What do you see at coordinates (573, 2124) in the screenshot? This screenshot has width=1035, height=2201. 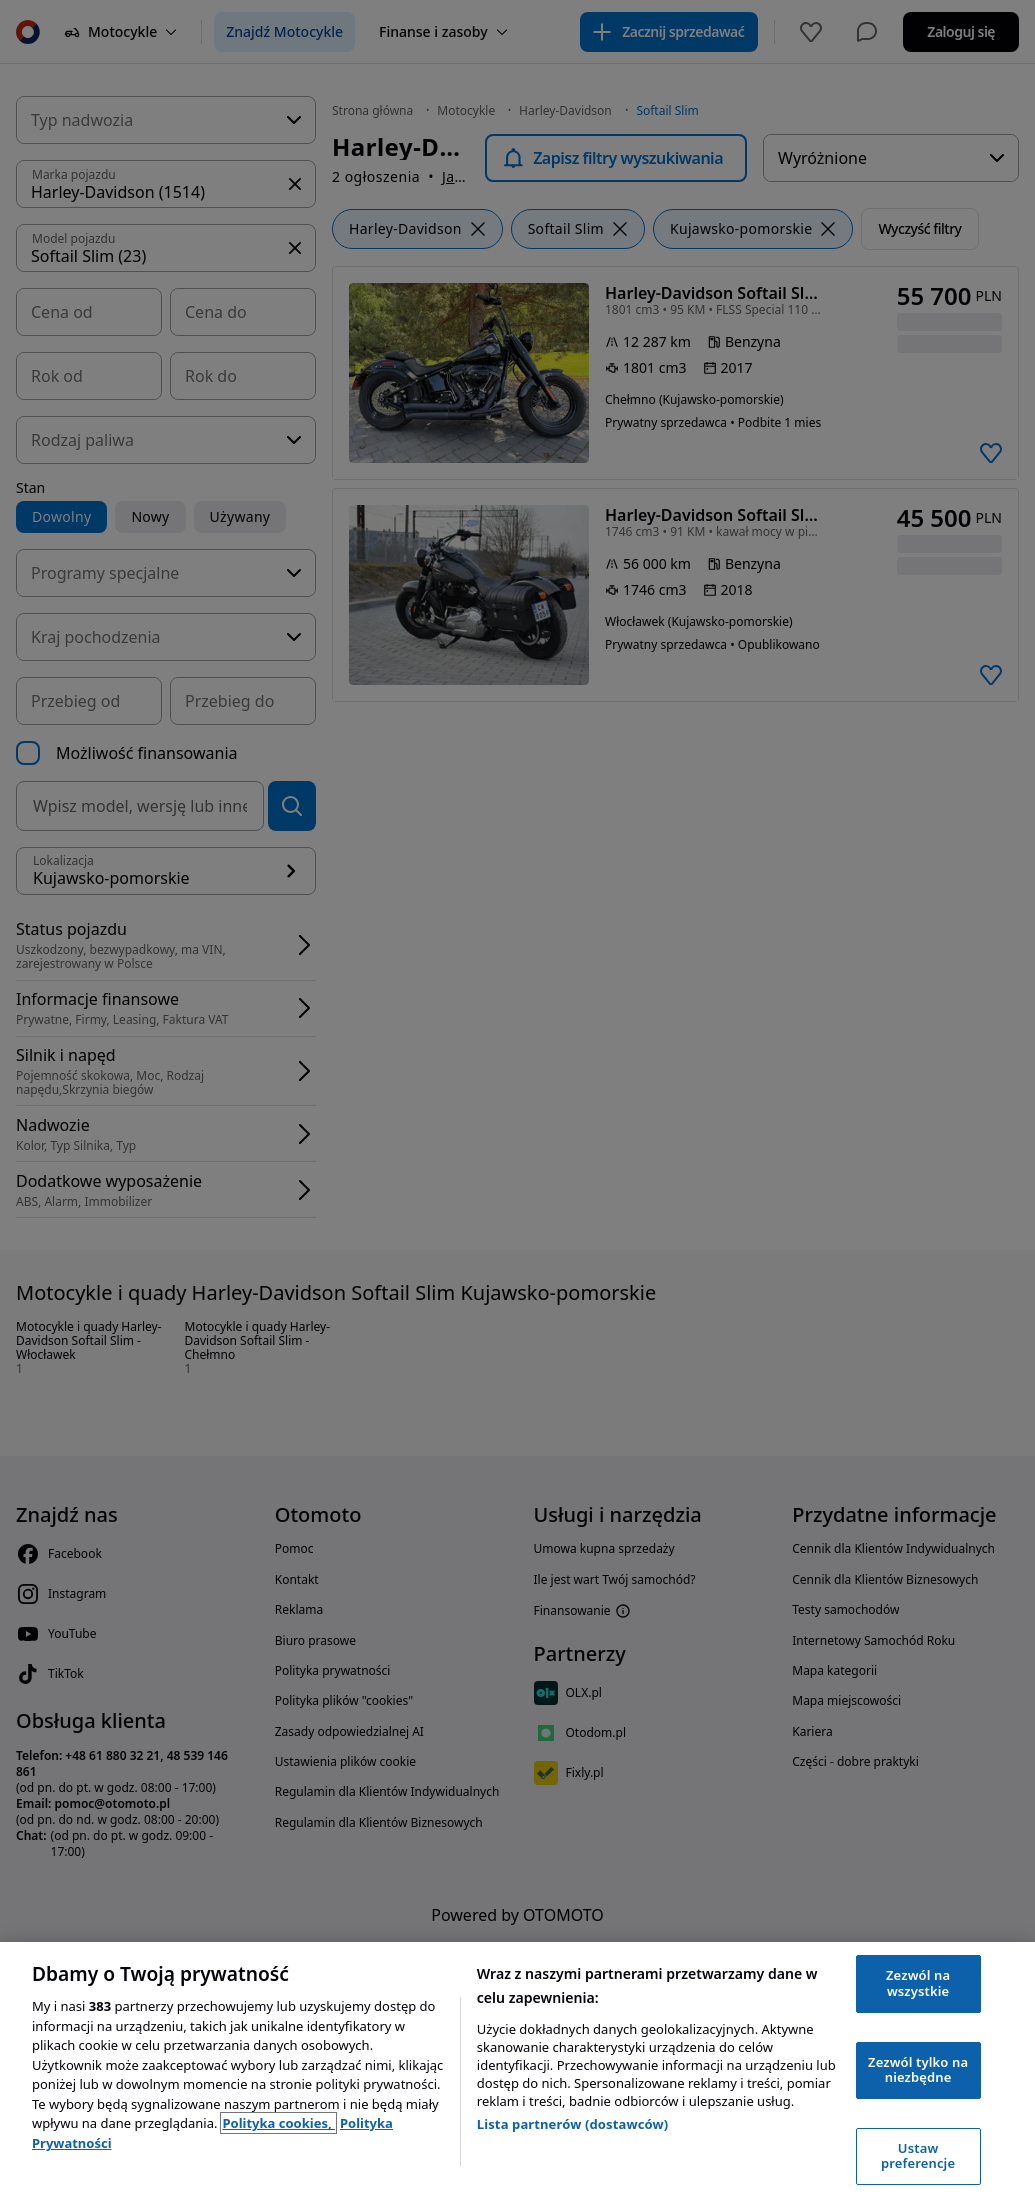 I see `Lista partnerów (dostawców)` at bounding box center [573, 2124].